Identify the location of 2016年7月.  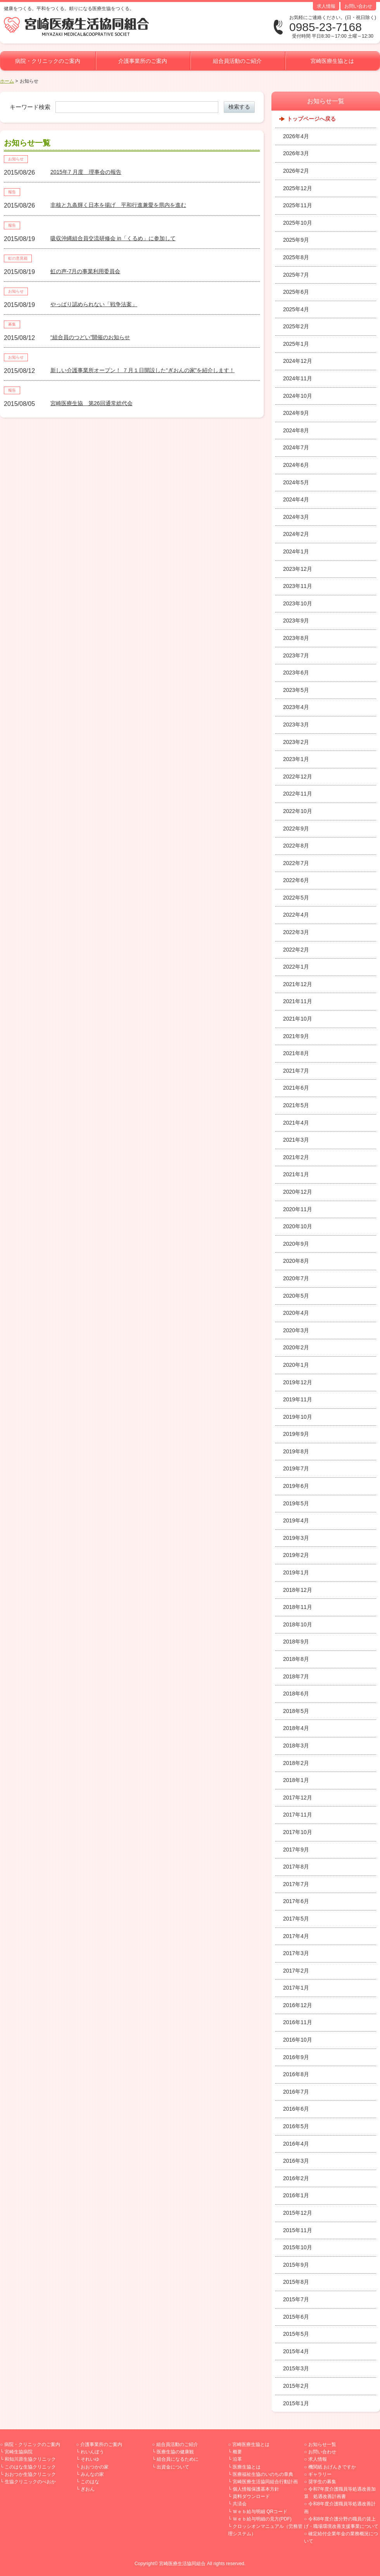
(296, 2092).